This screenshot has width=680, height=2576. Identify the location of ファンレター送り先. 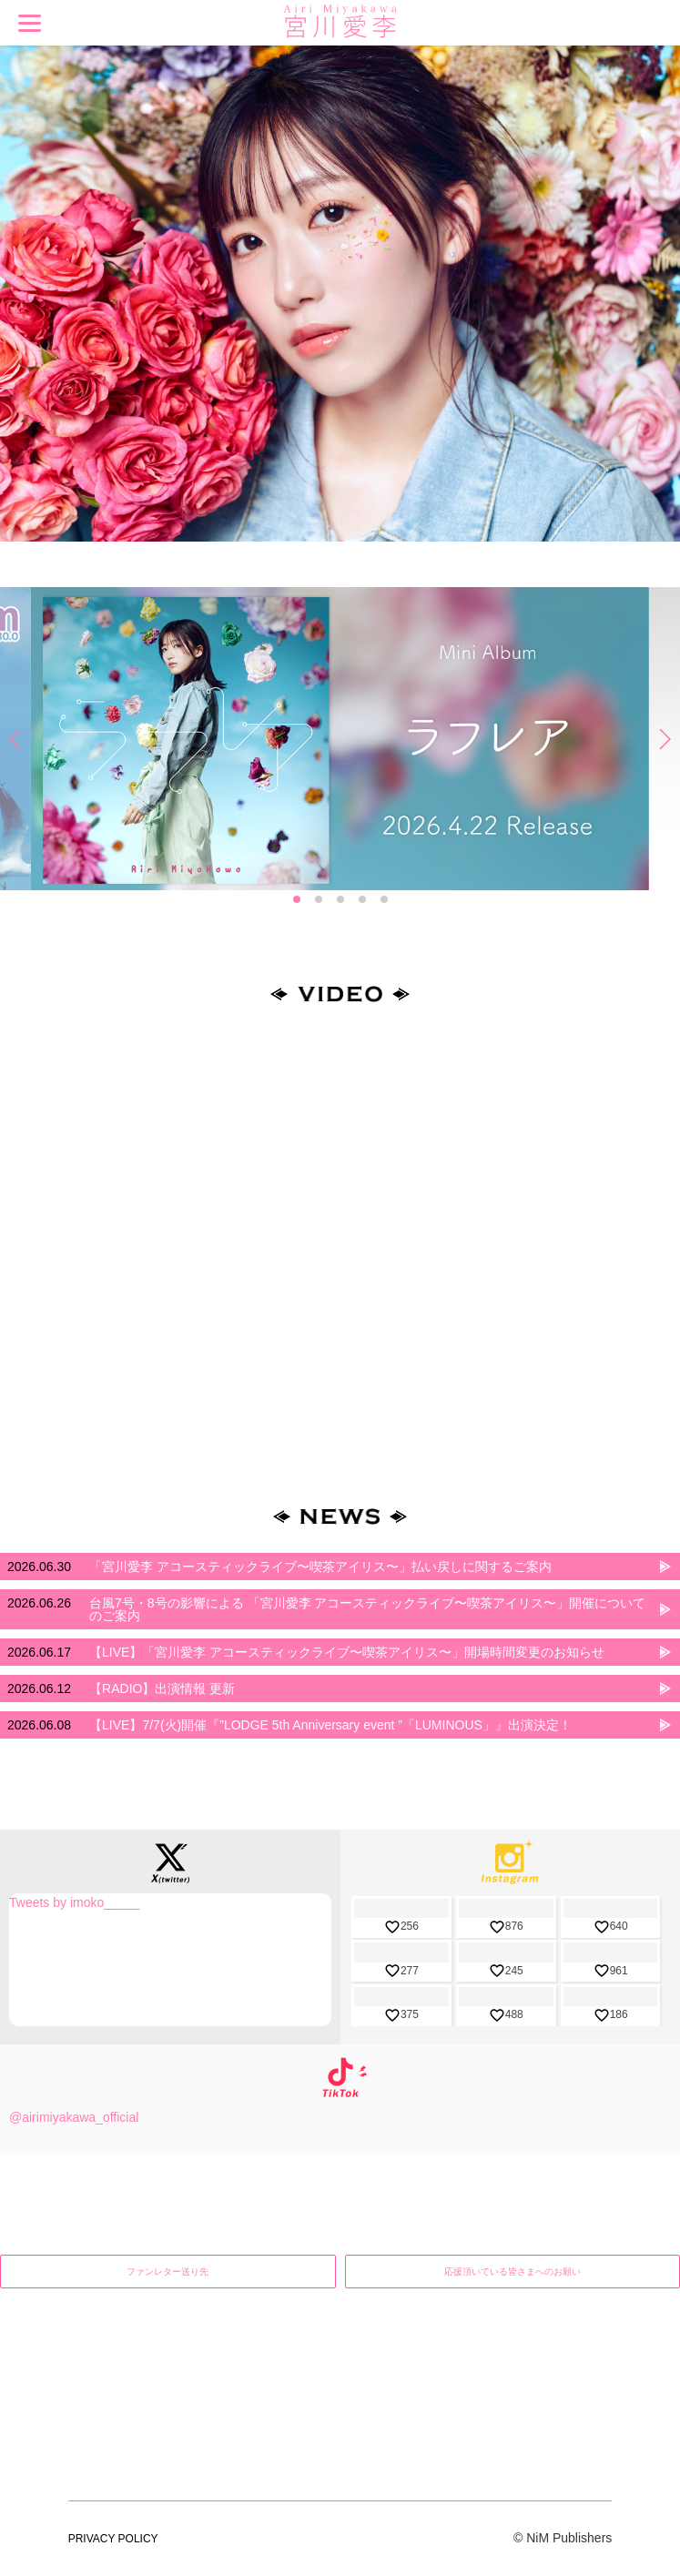
(167, 2272).